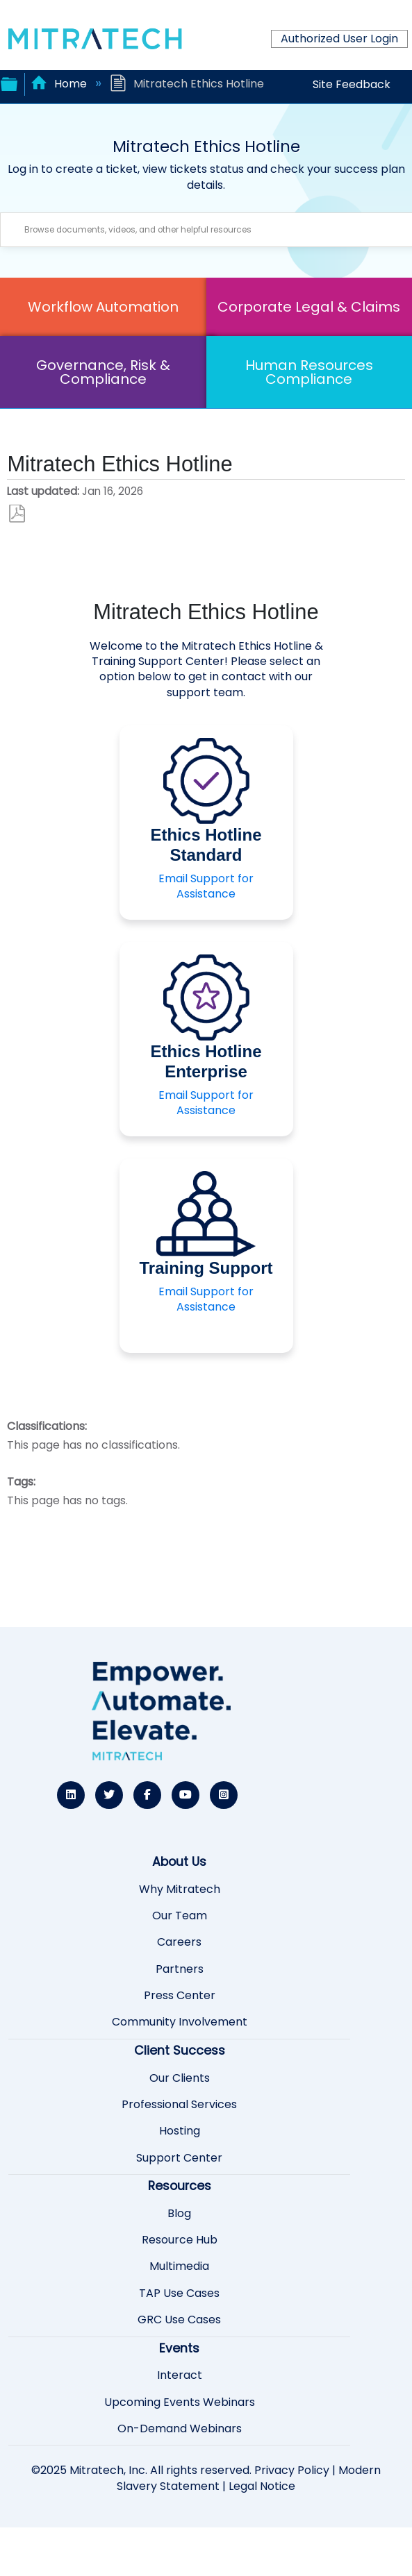 Image resolution: width=412 pixels, height=2576 pixels. What do you see at coordinates (103, 372) in the screenshot?
I see `Governance, Risk & Compliance` at bounding box center [103, 372].